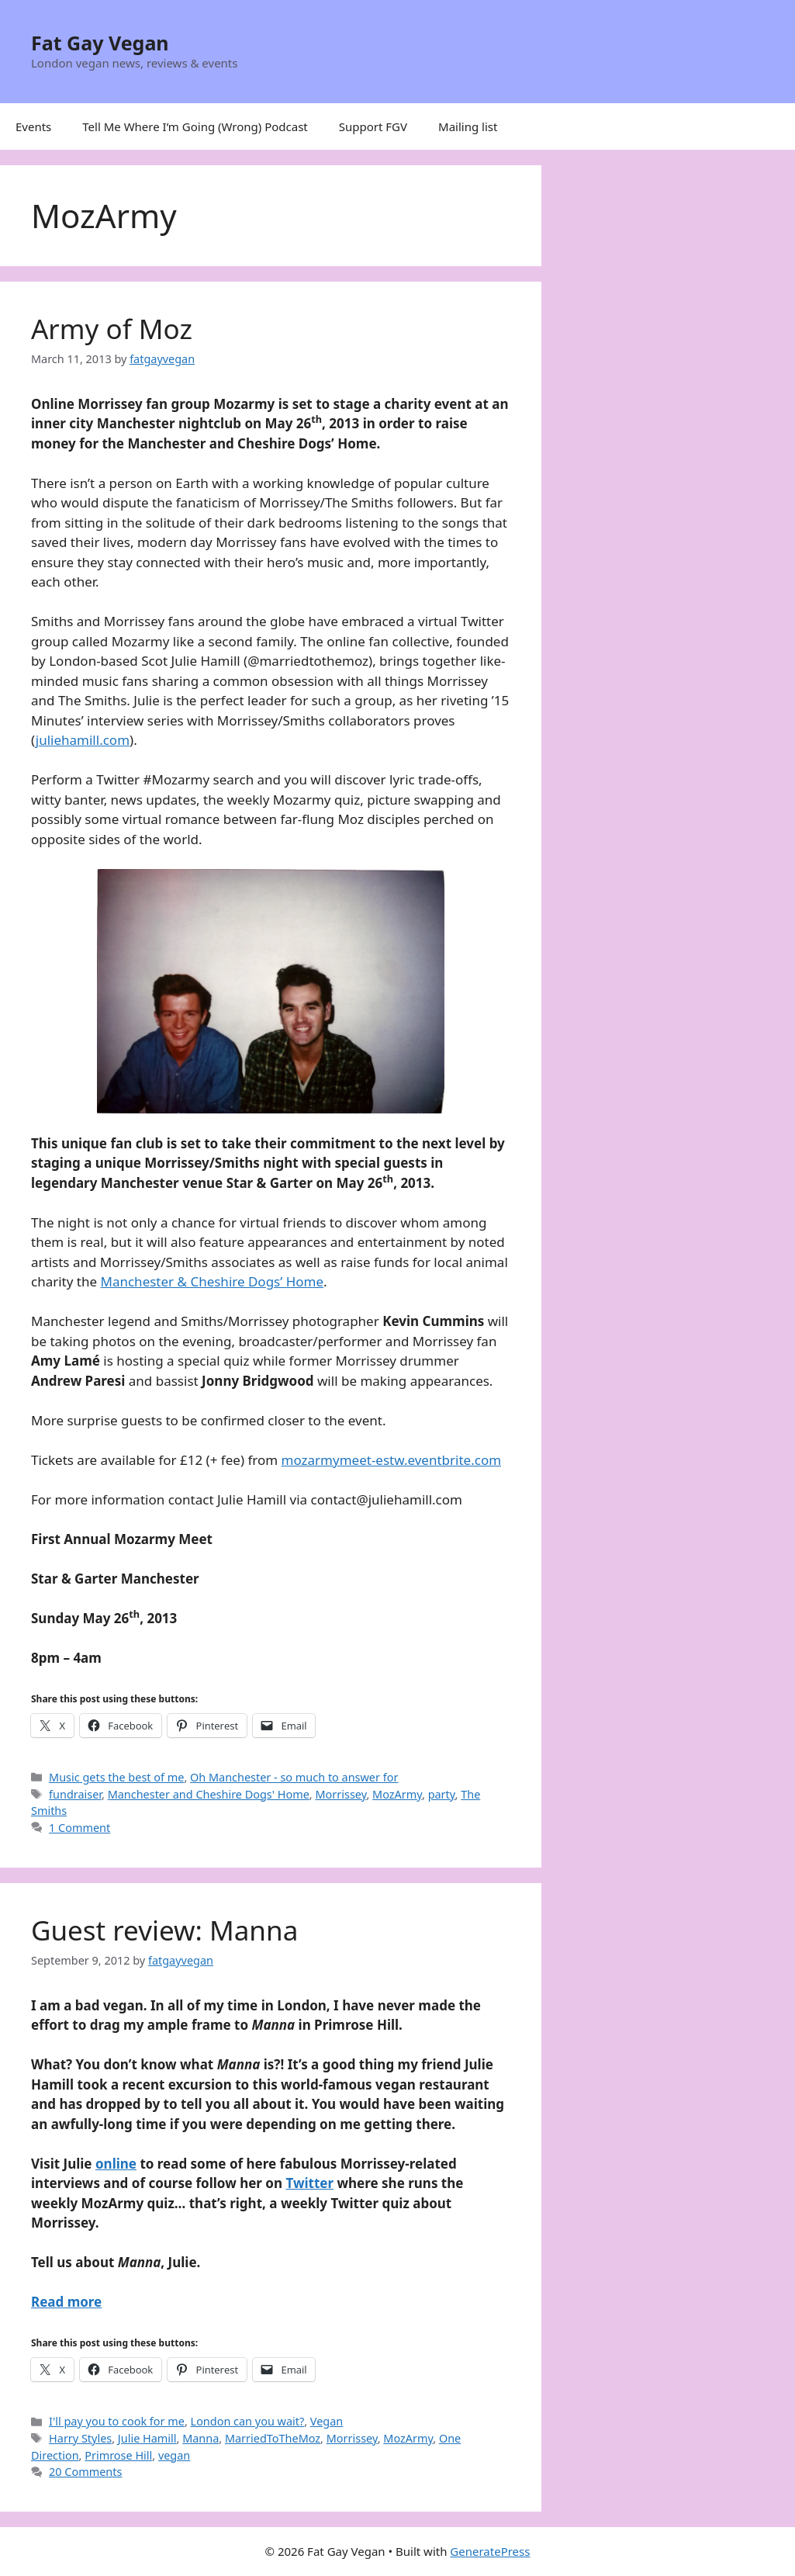 The height and width of the screenshot is (2576, 795). Describe the element at coordinates (85, 2471) in the screenshot. I see `20 Comments` at that location.